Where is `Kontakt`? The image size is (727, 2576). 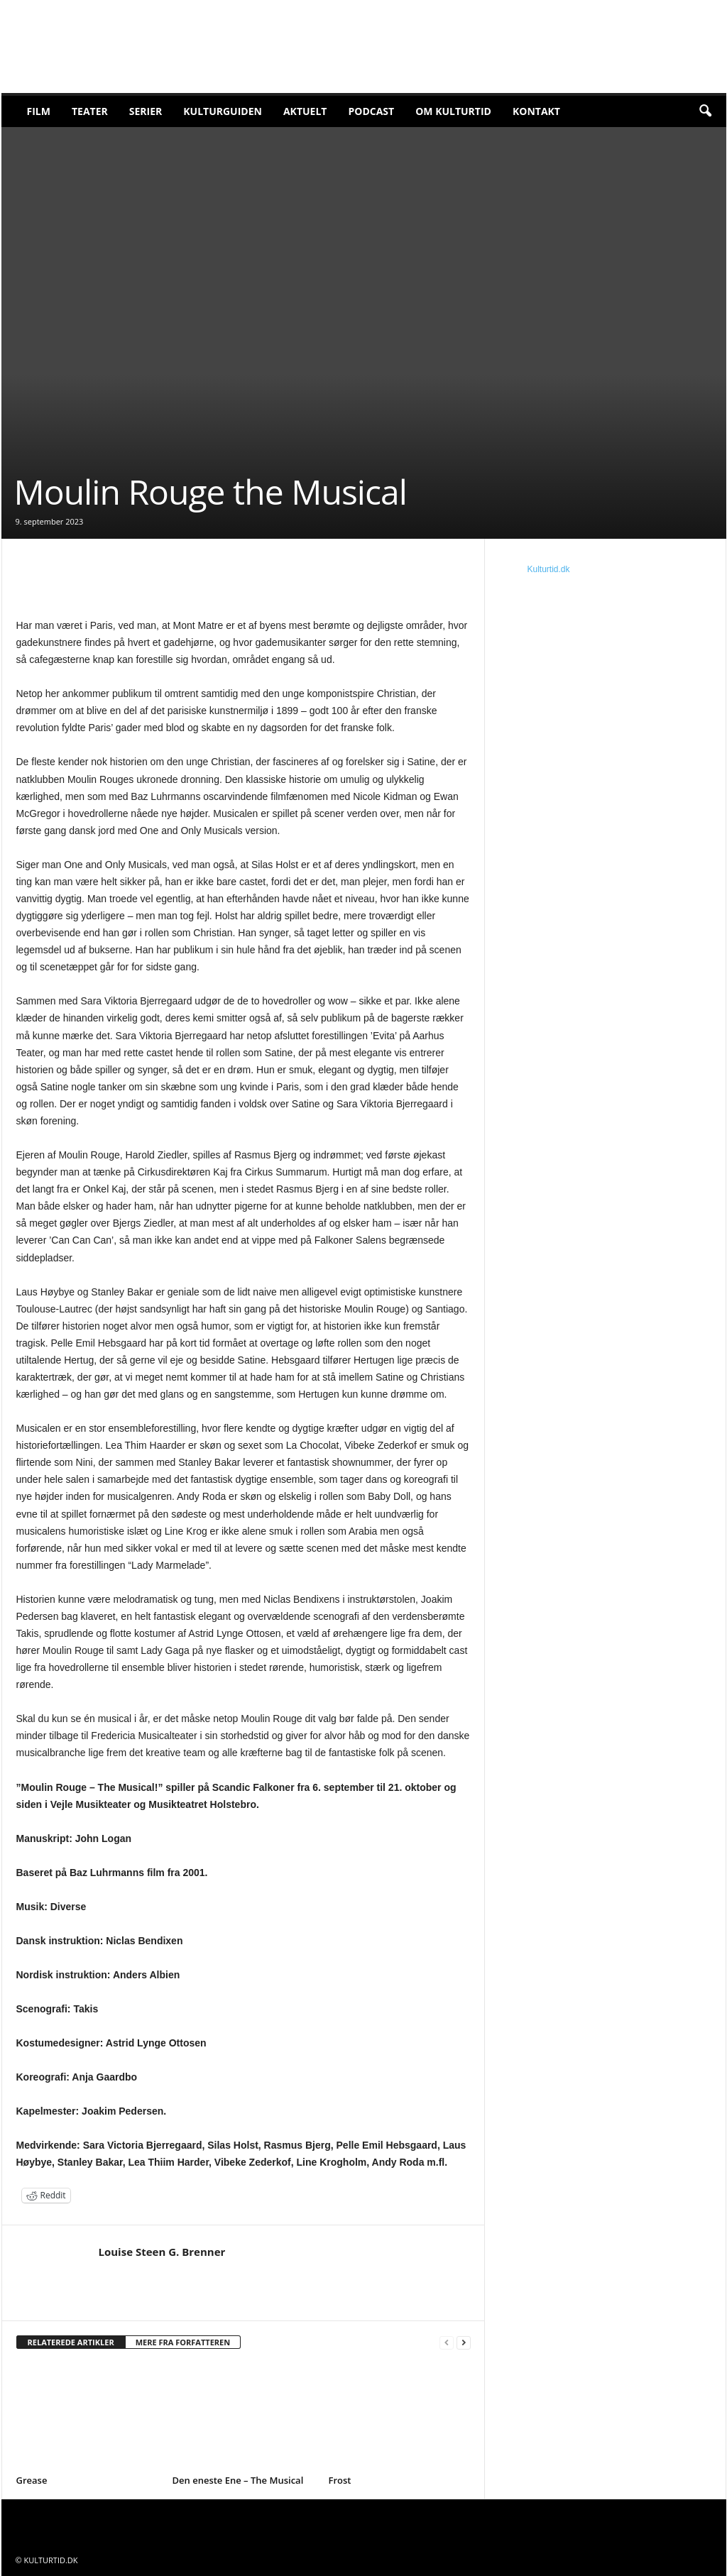
Kontakt is located at coordinates (536, 111).